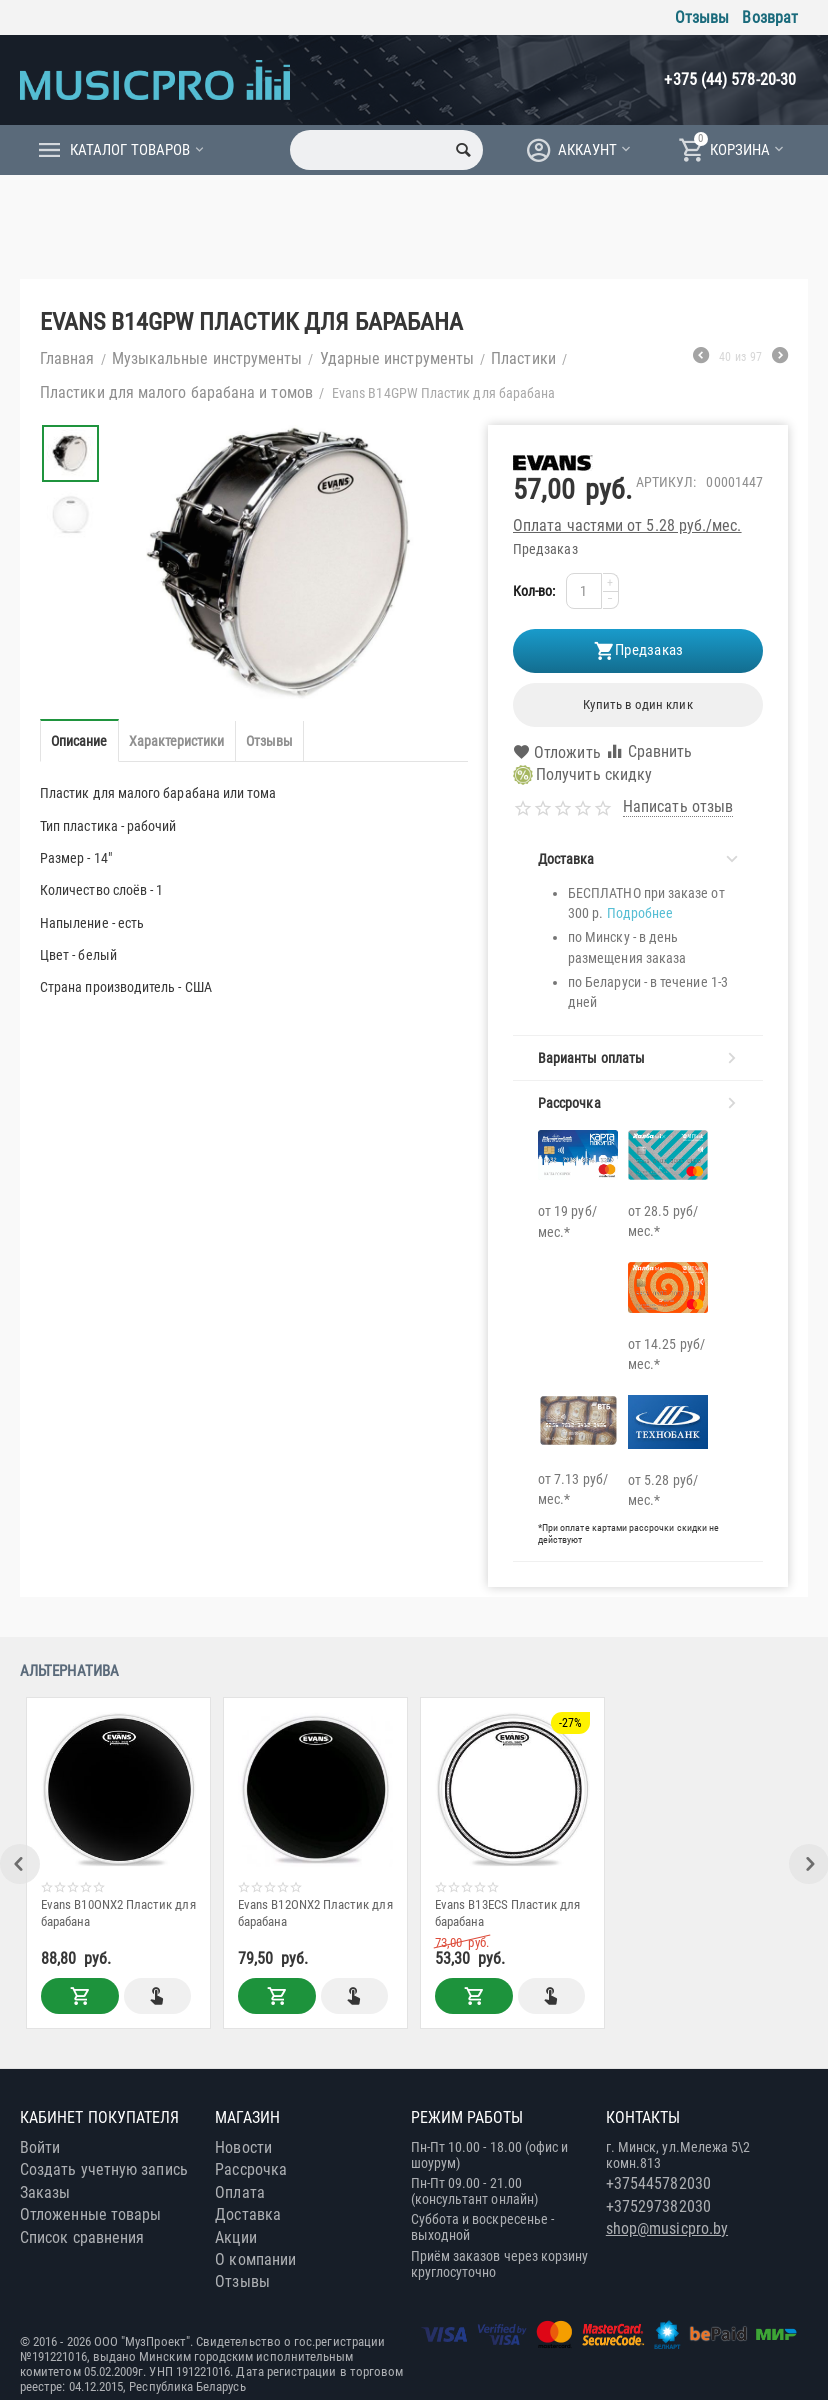 This screenshot has height=2400, width=828. Describe the element at coordinates (207, 358) in the screenshot. I see `Музыкальные инструменты` at that location.